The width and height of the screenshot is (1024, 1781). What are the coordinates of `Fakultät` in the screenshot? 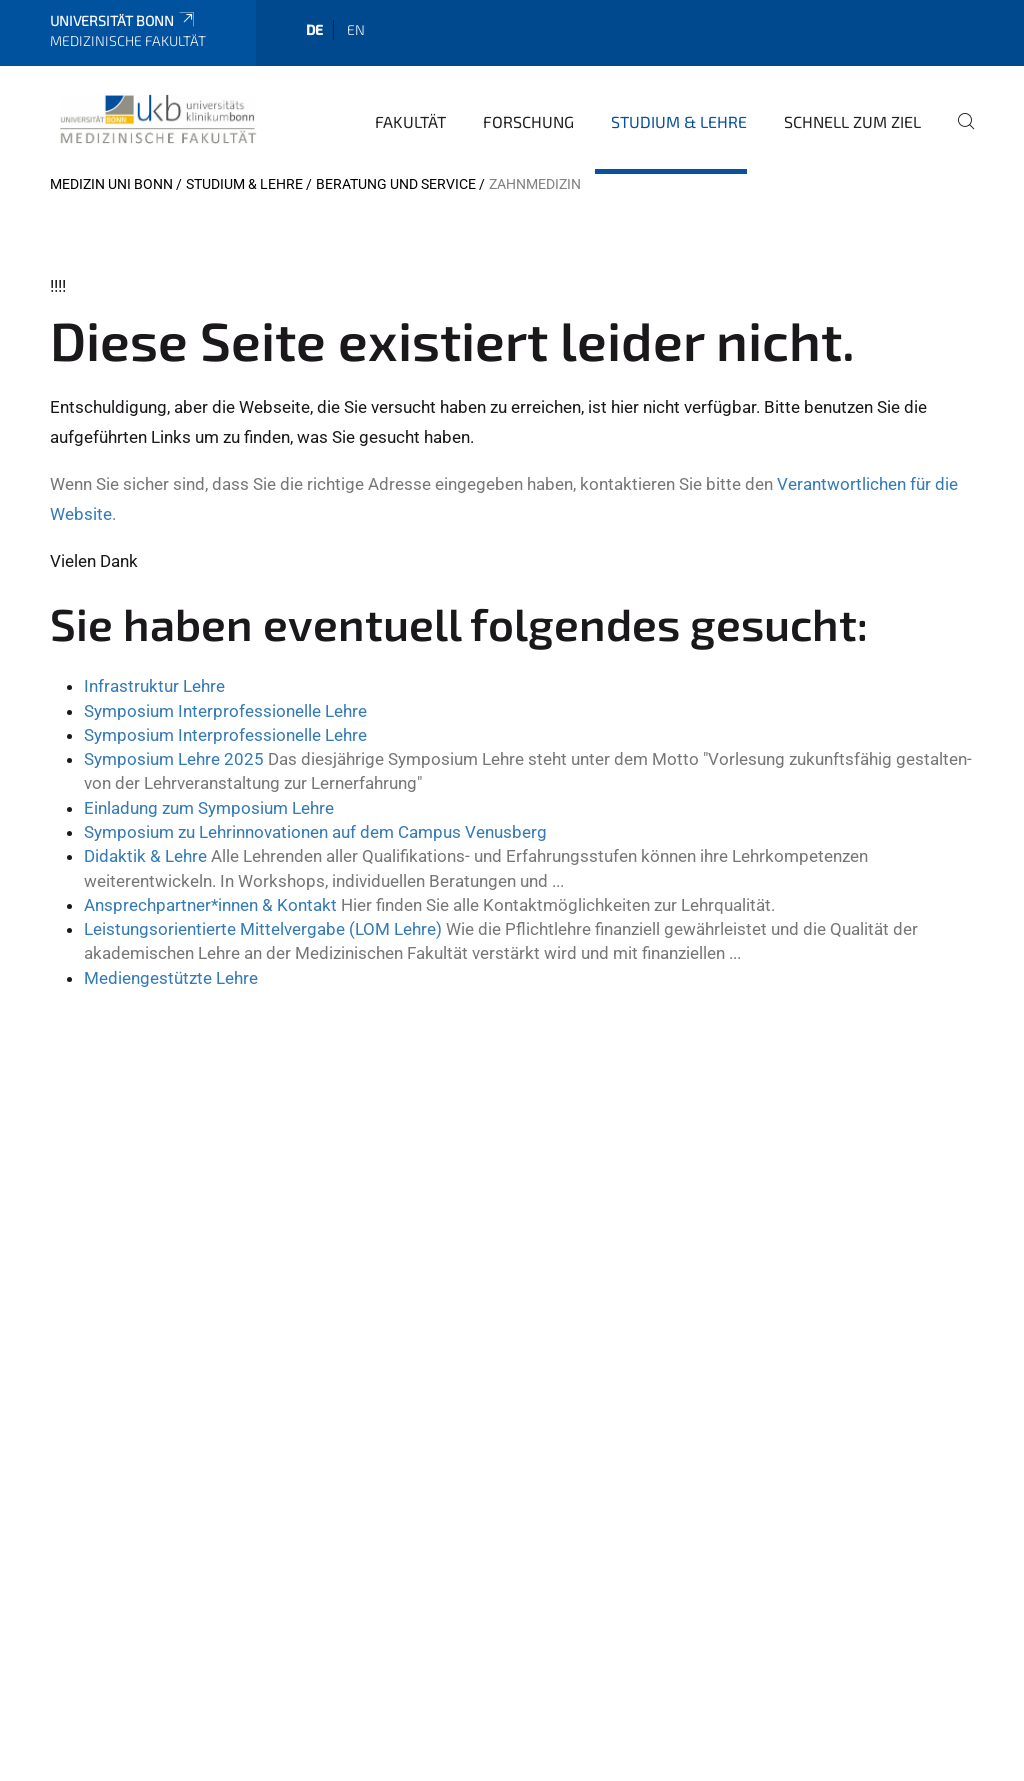 It's located at (410, 121).